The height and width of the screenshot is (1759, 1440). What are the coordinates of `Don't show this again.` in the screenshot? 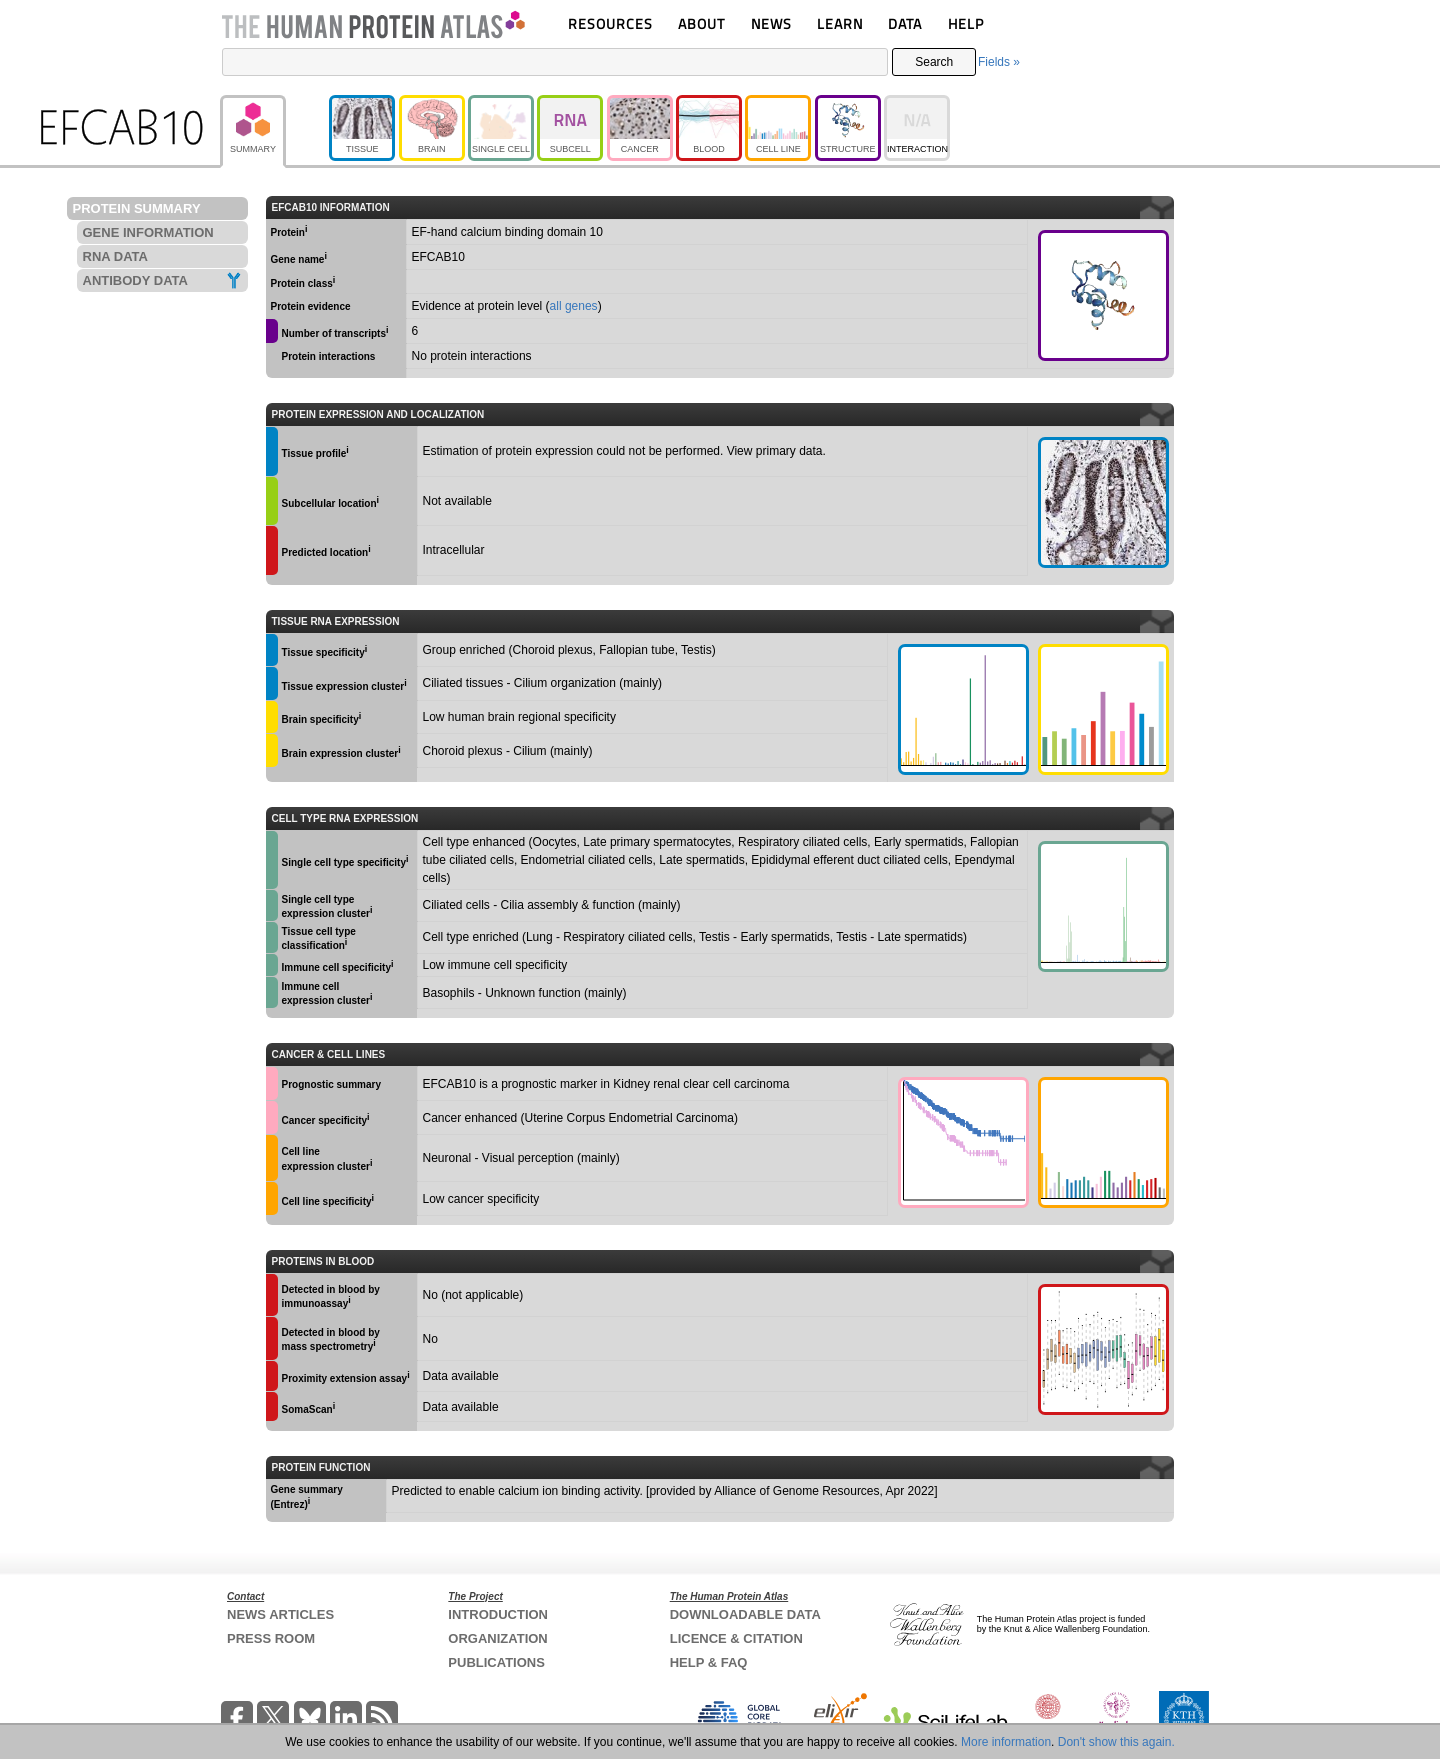 It's located at (1116, 1742).